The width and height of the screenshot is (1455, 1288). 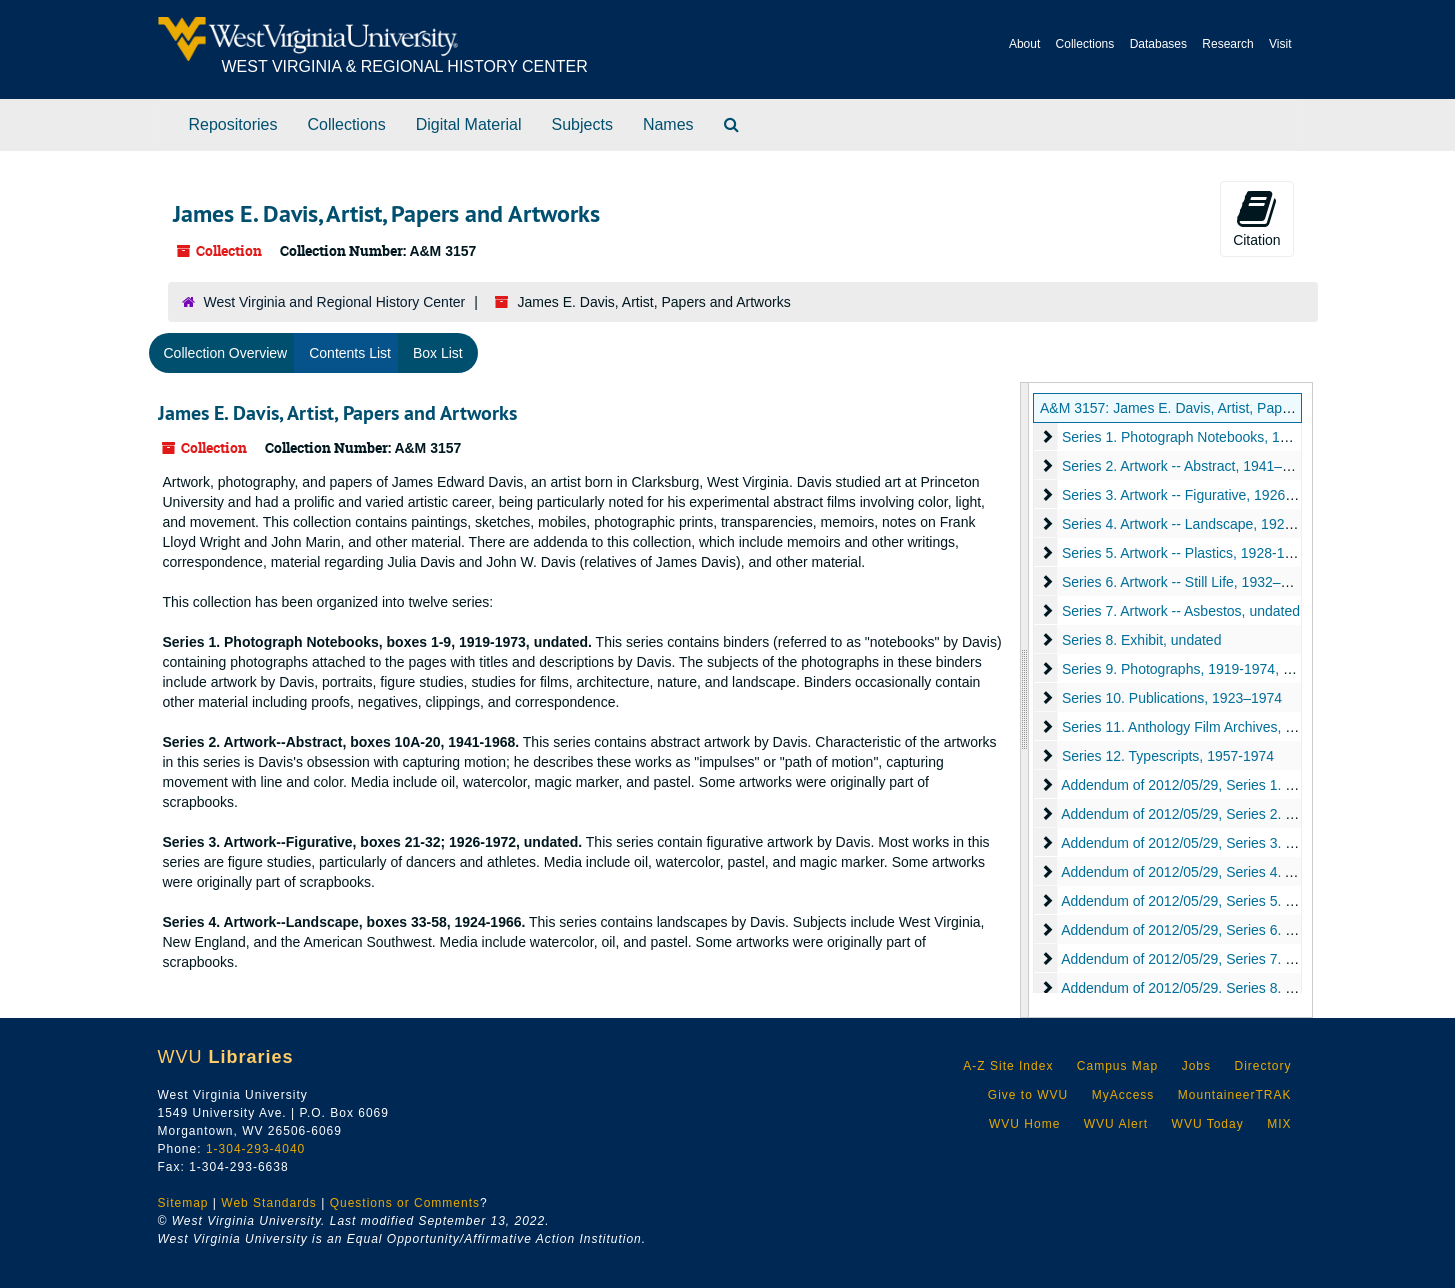 What do you see at coordinates (350, 353) in the screenshot?
I see `Contents List` at bounding box center [350, 353].